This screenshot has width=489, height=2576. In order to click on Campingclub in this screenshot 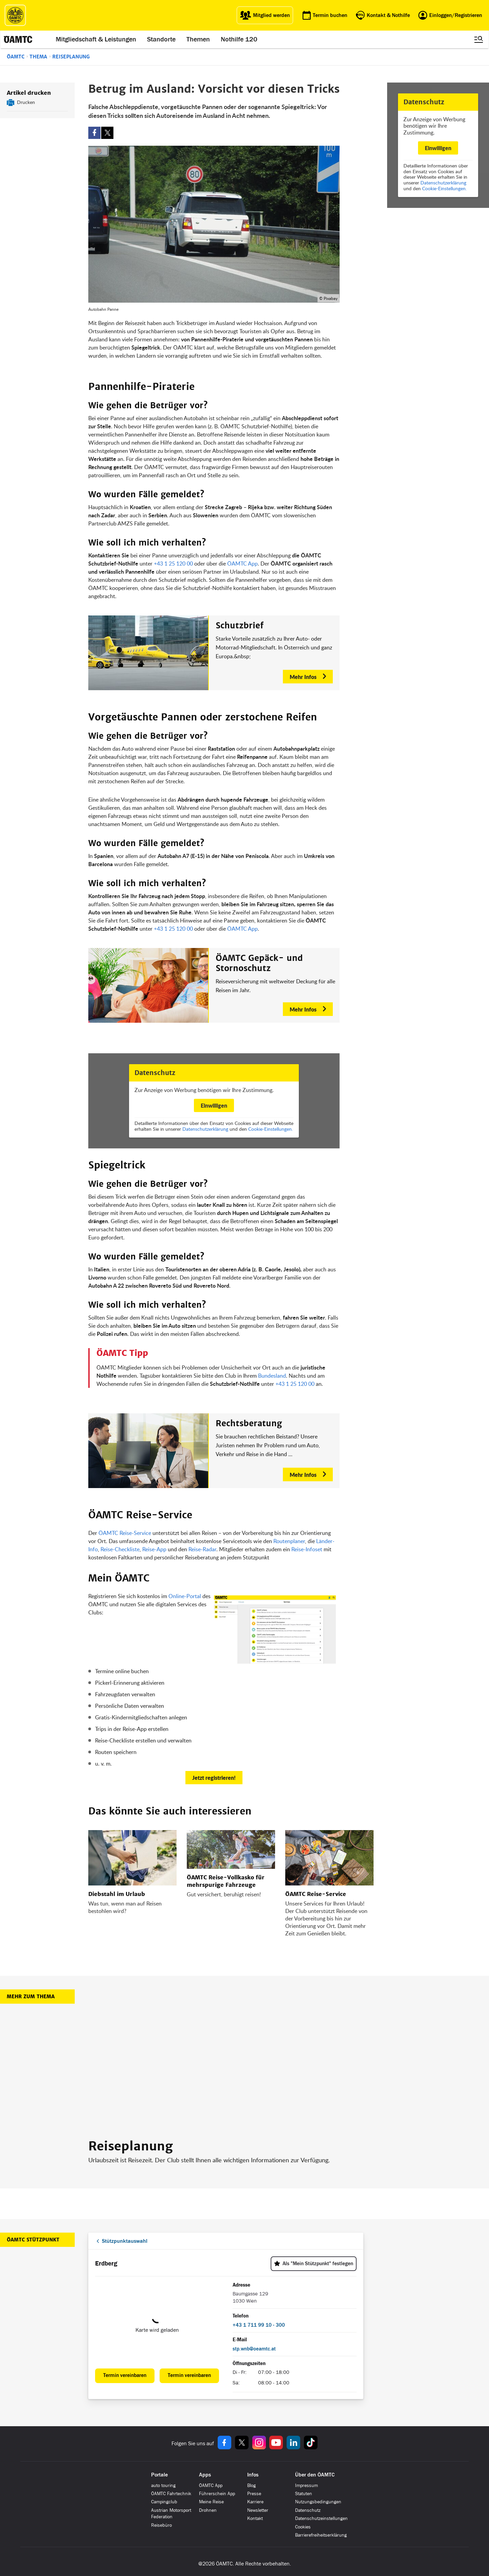, I will do `click(164, 2501)`.